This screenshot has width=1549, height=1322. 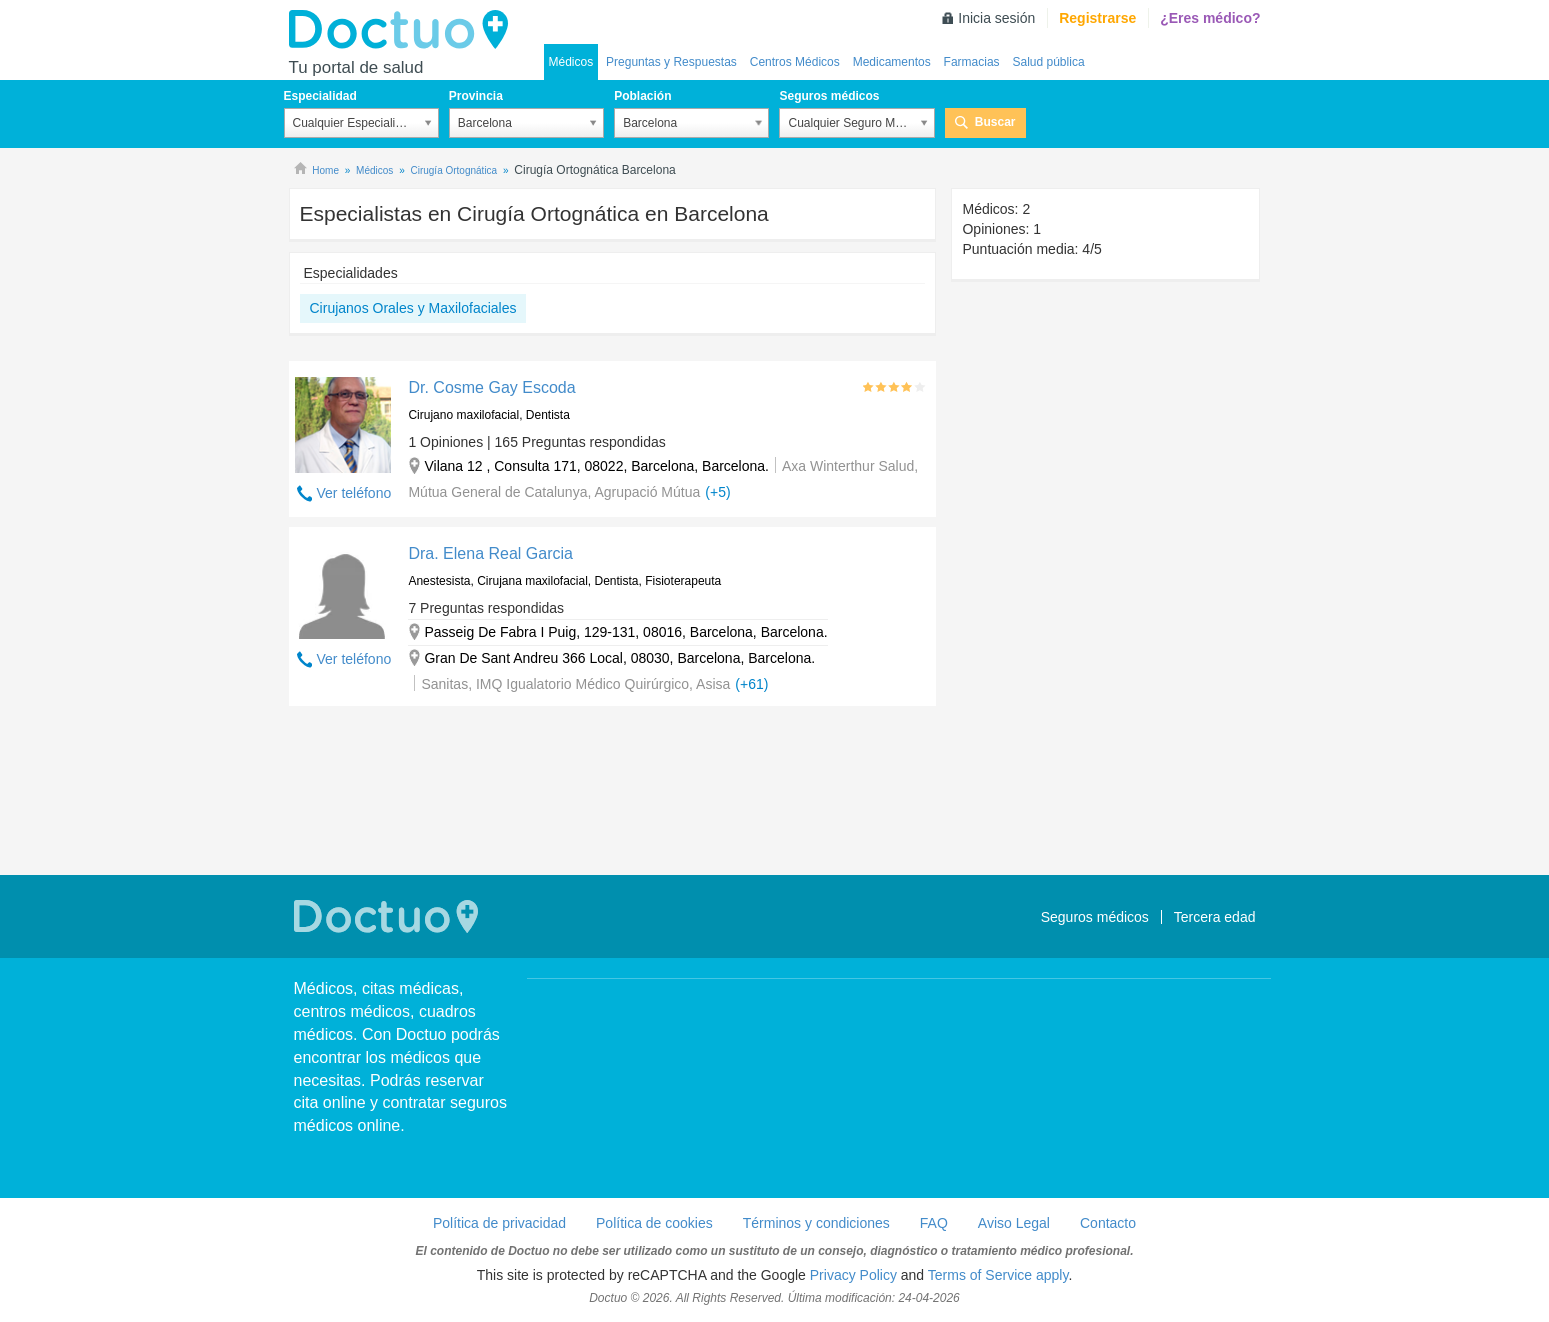 I want to click on Población, so click(x=642, y=96).